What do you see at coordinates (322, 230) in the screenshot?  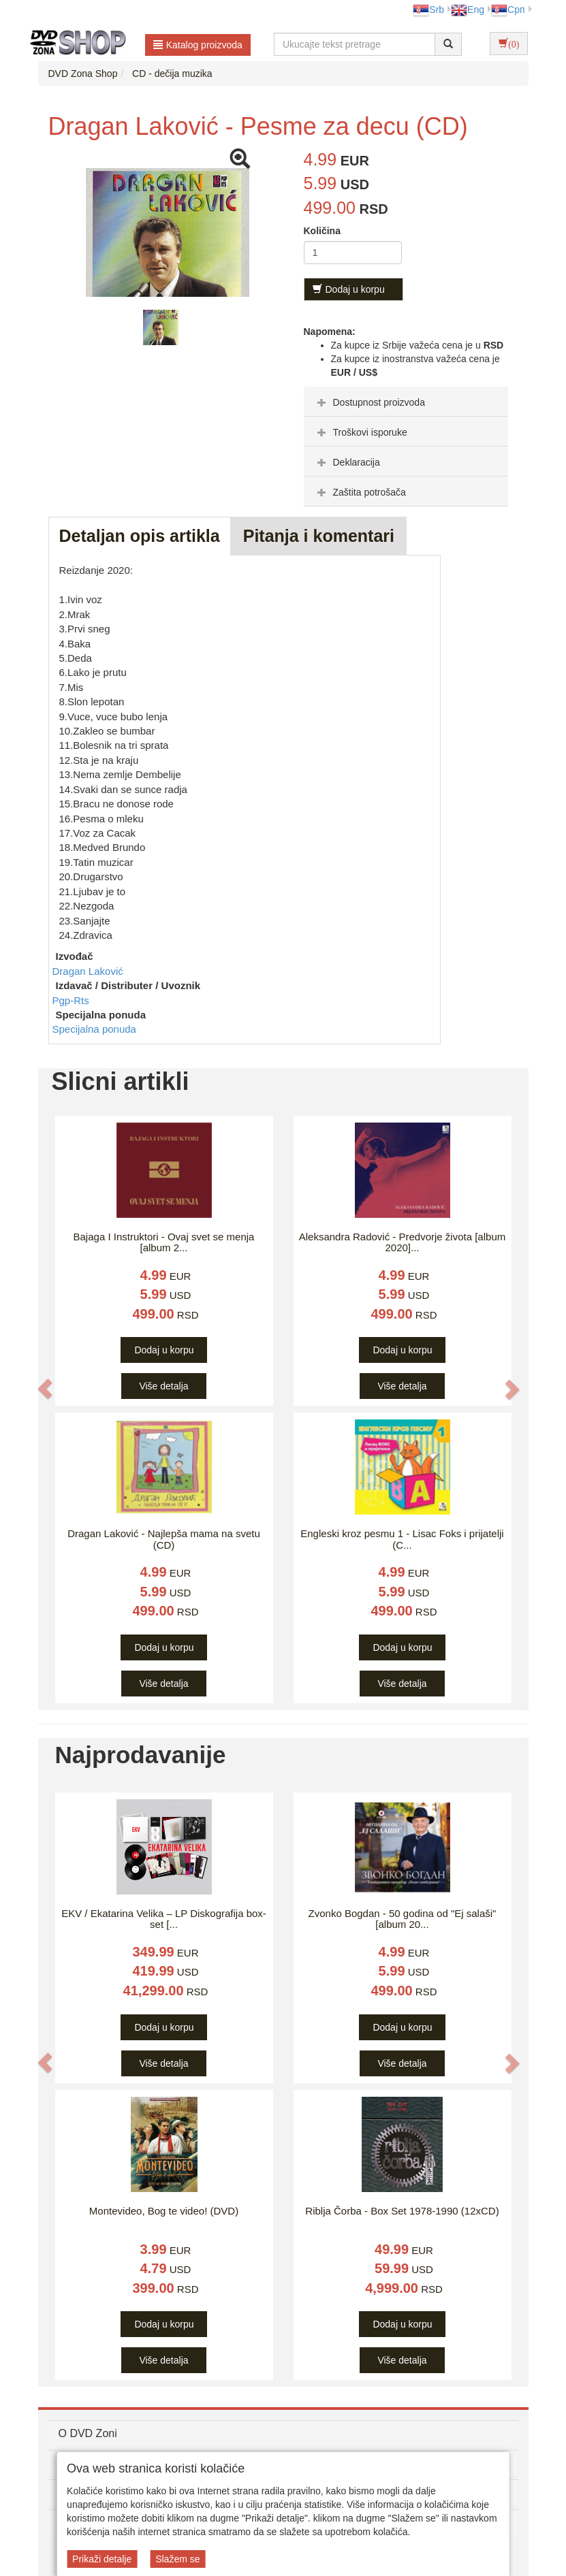 I see `Količina` at bounding box center [322, 230].